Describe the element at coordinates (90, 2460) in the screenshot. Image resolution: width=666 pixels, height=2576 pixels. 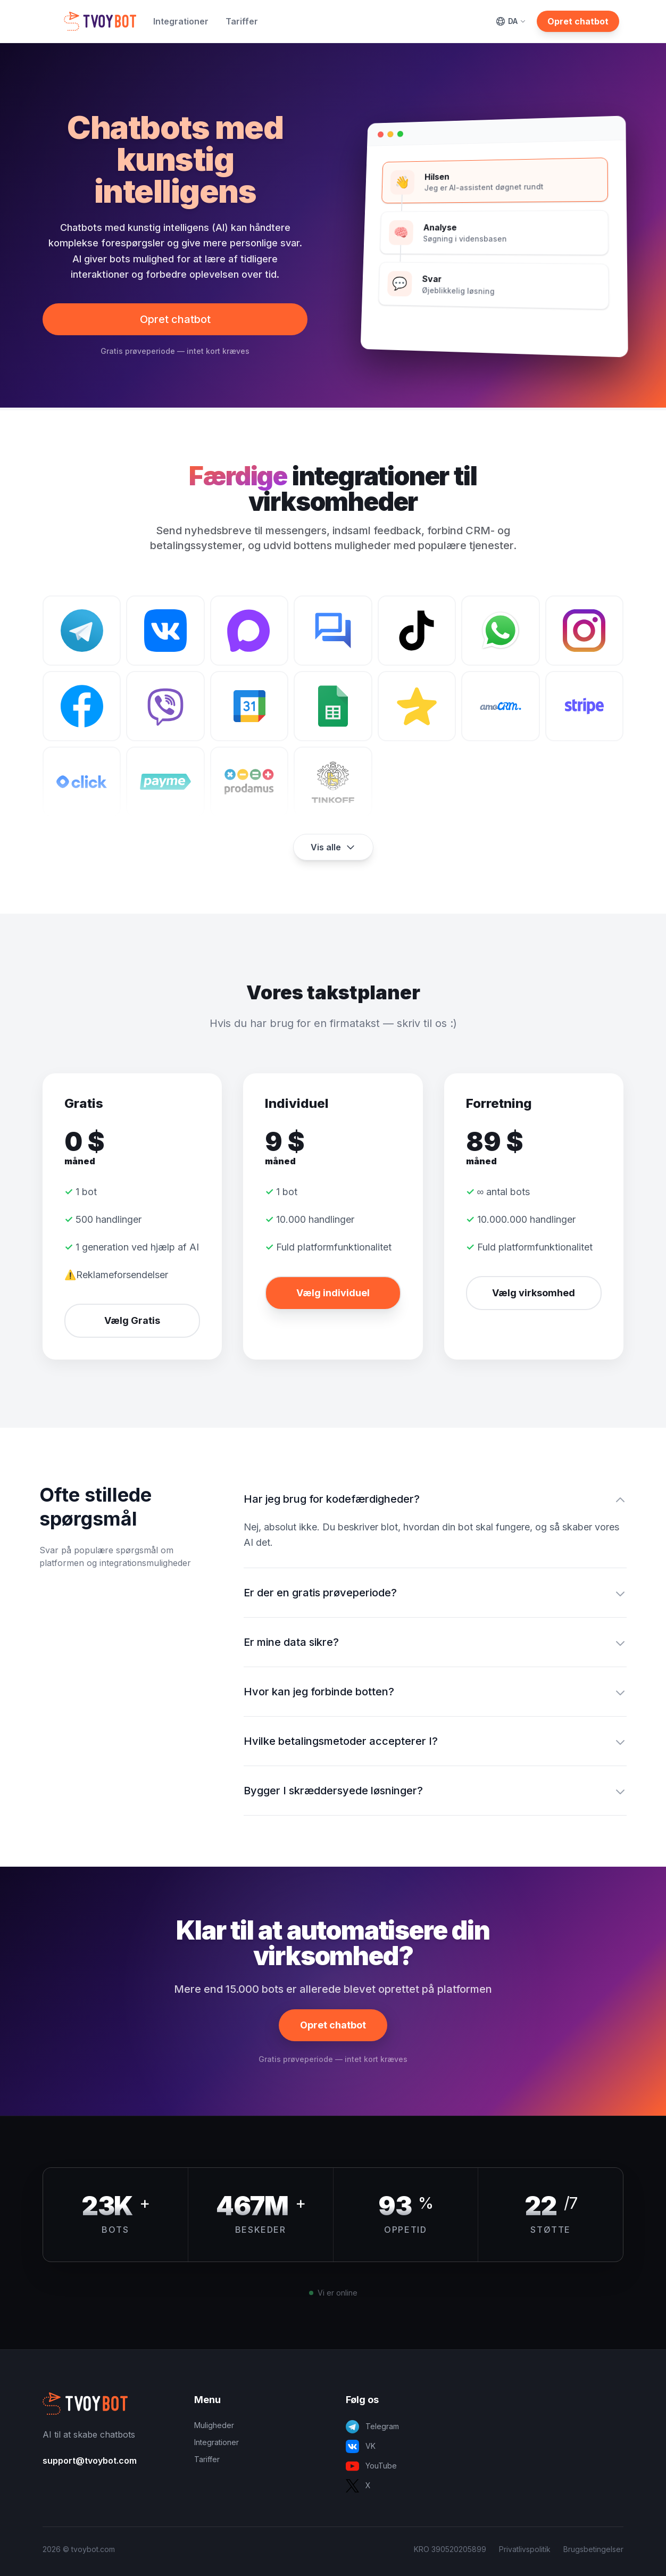
I see `support@tvoybot.com` at that location.